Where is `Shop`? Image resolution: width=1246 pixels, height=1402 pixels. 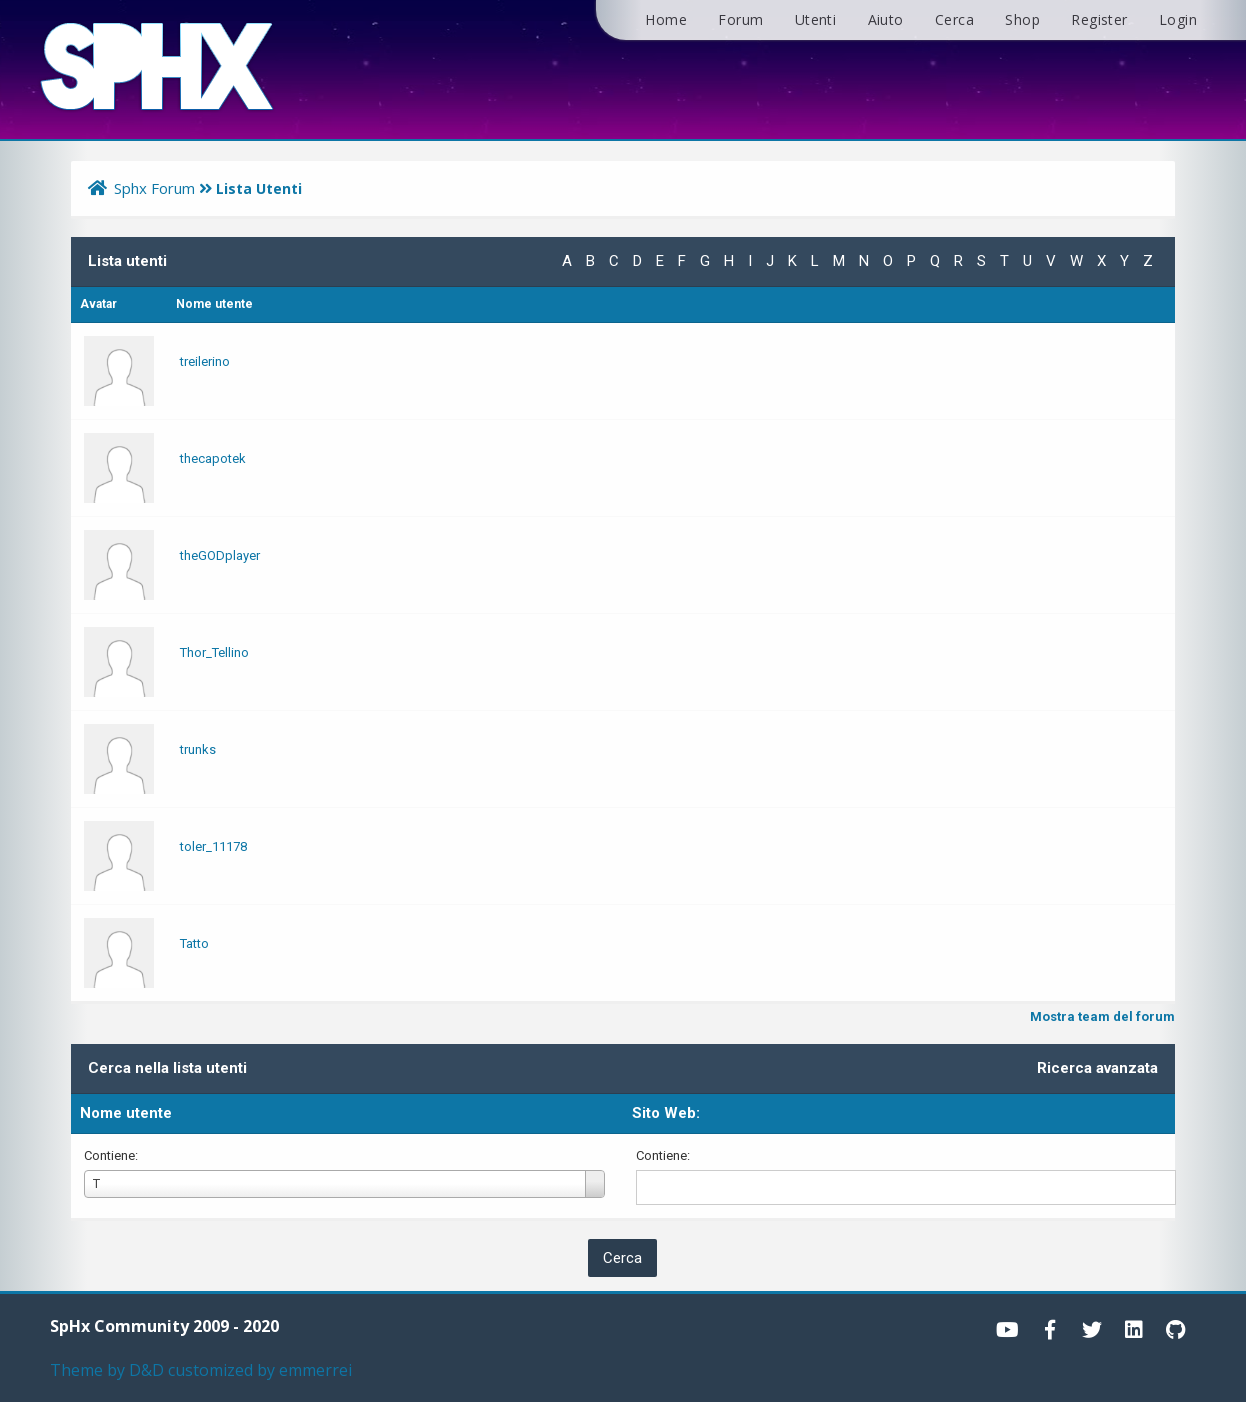 Shop is located at coordinates (1022, 19).